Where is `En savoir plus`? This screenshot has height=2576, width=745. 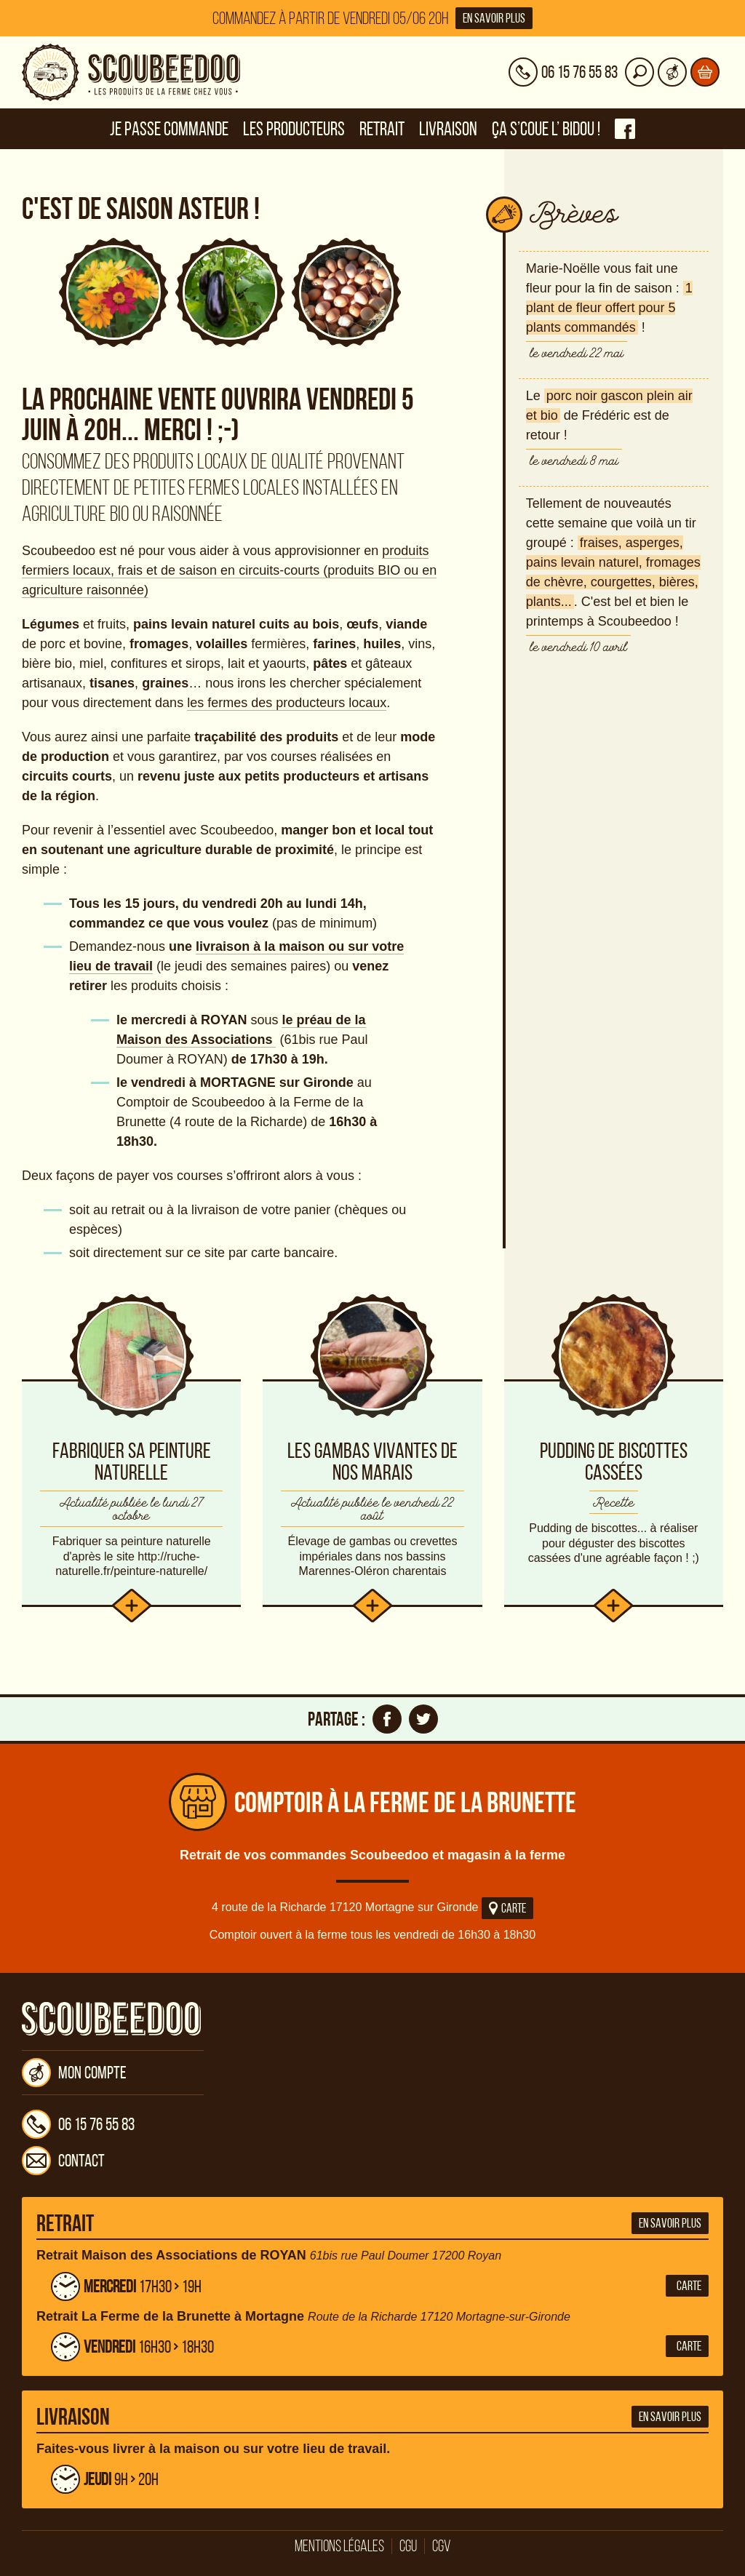
En savoir plus is located at coordinates (494, 18).